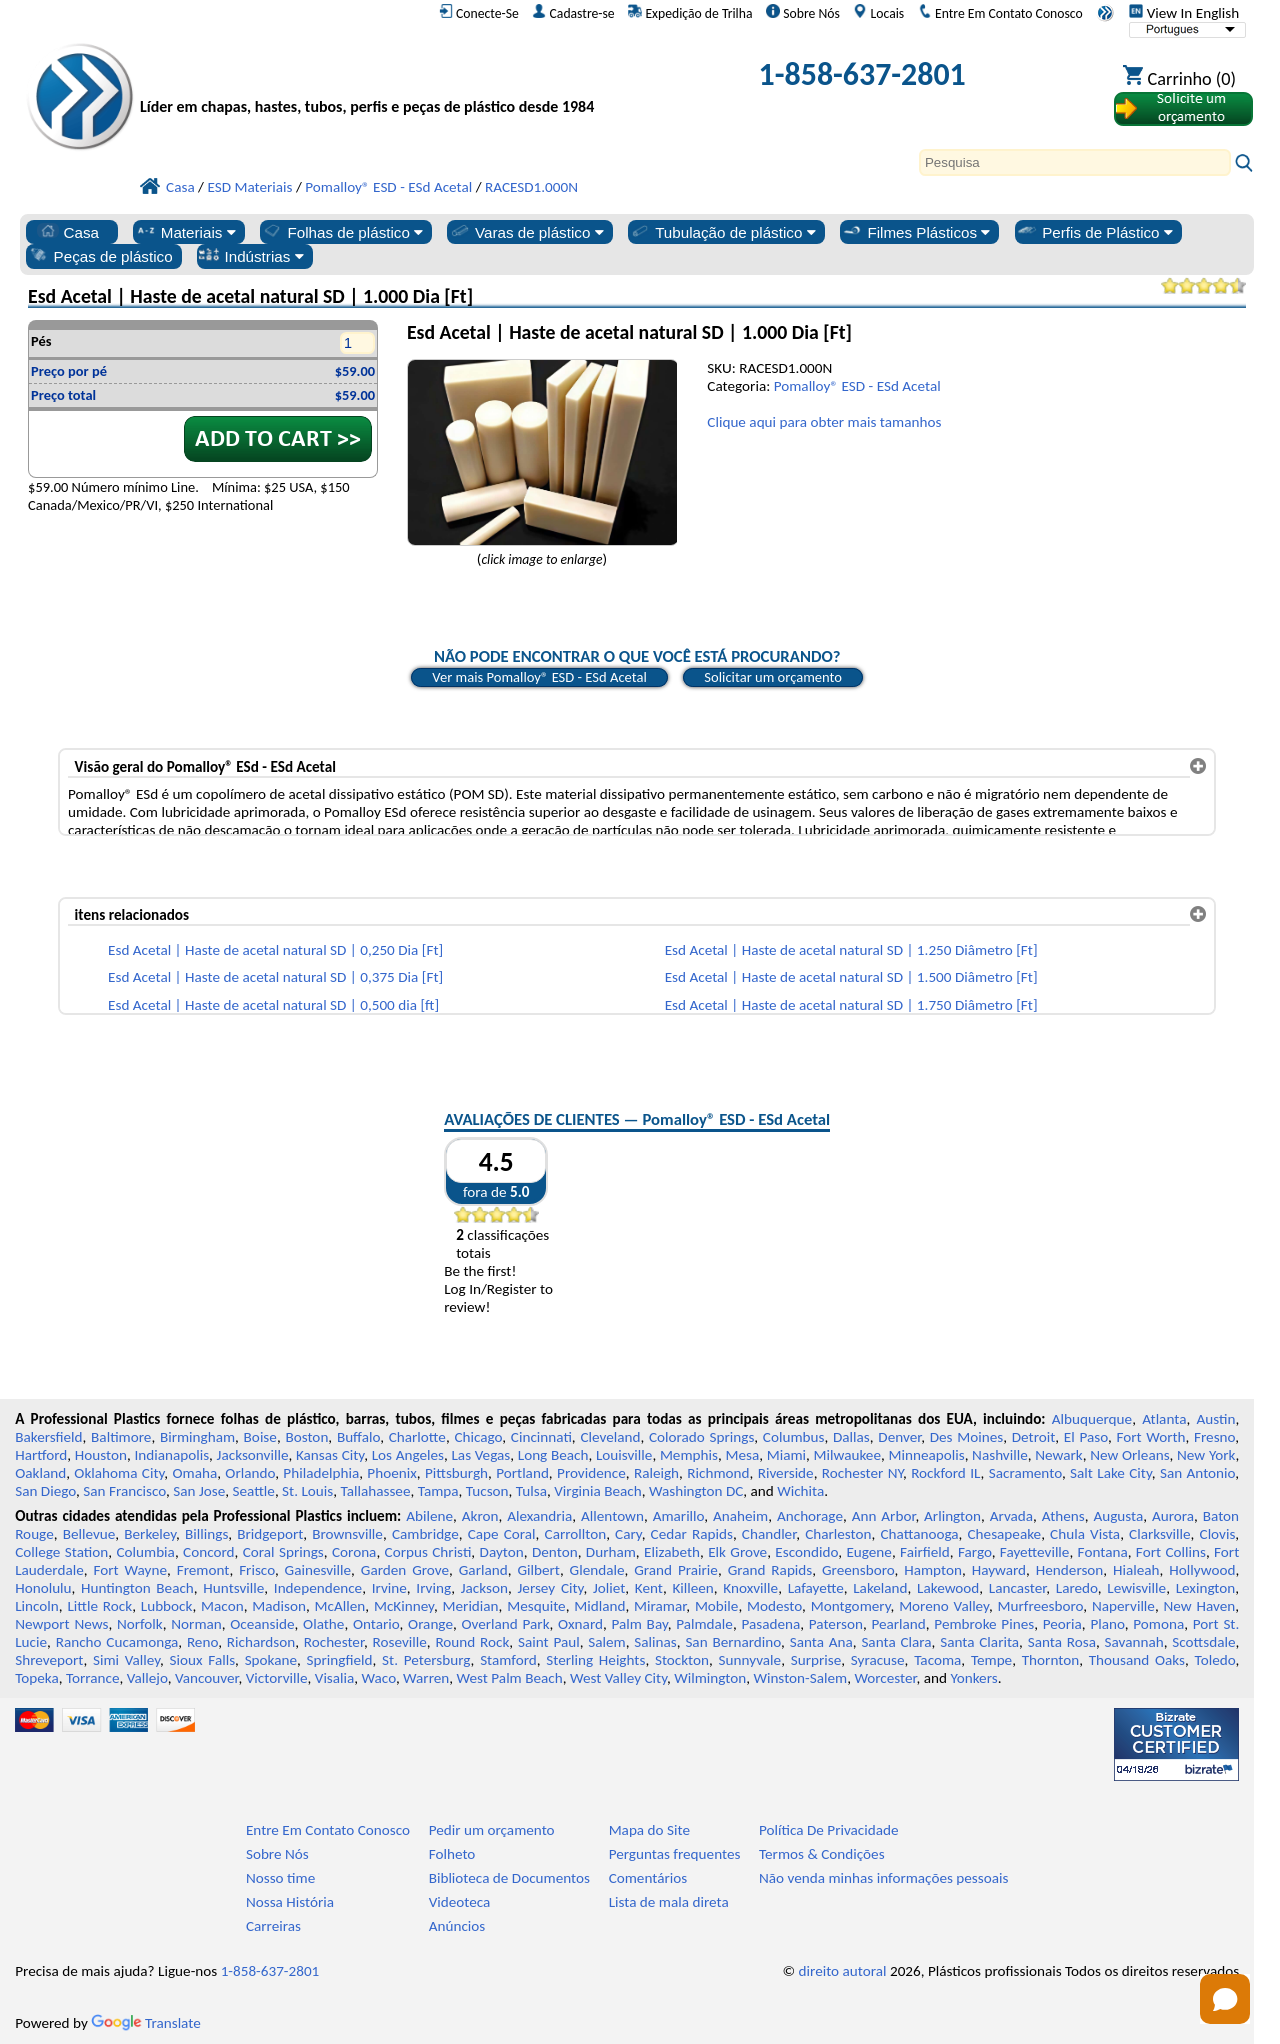  Describe the element at coordinates (460, 1902) in the screenshot. I see `Videoteca` at that location.